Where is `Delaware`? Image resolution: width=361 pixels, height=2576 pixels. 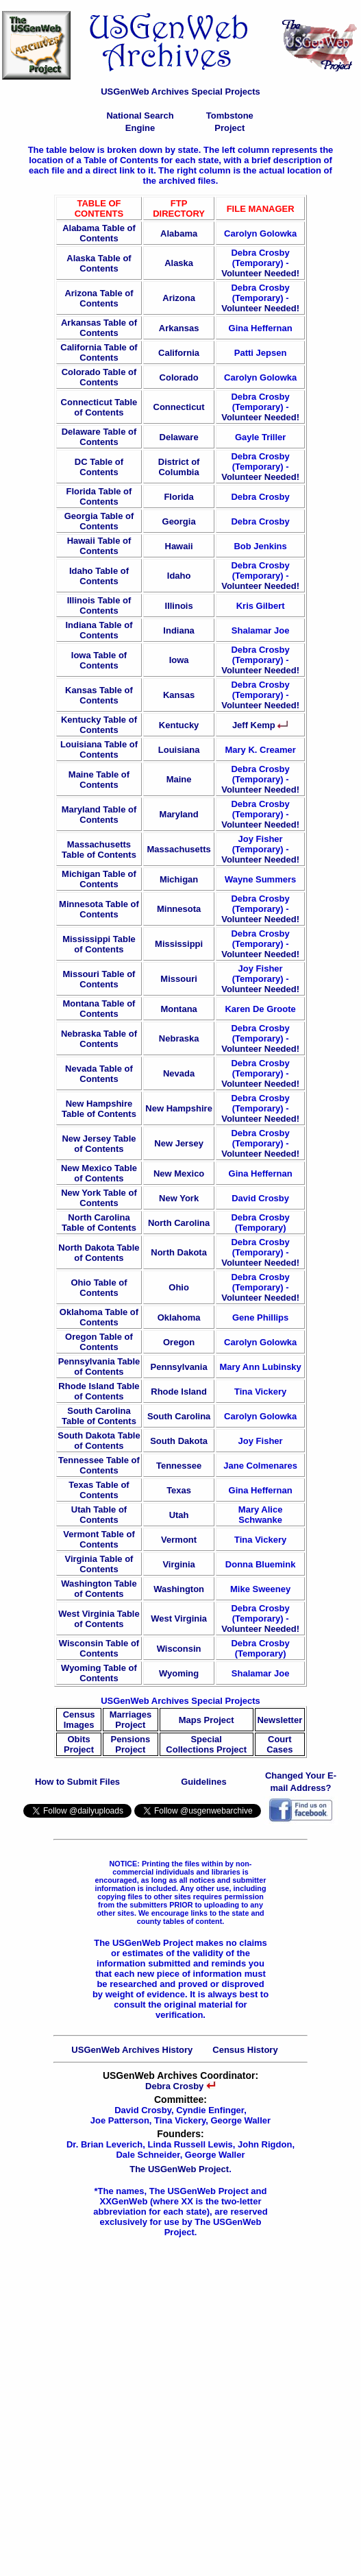
Delaware is located at coordinates (179, 437).